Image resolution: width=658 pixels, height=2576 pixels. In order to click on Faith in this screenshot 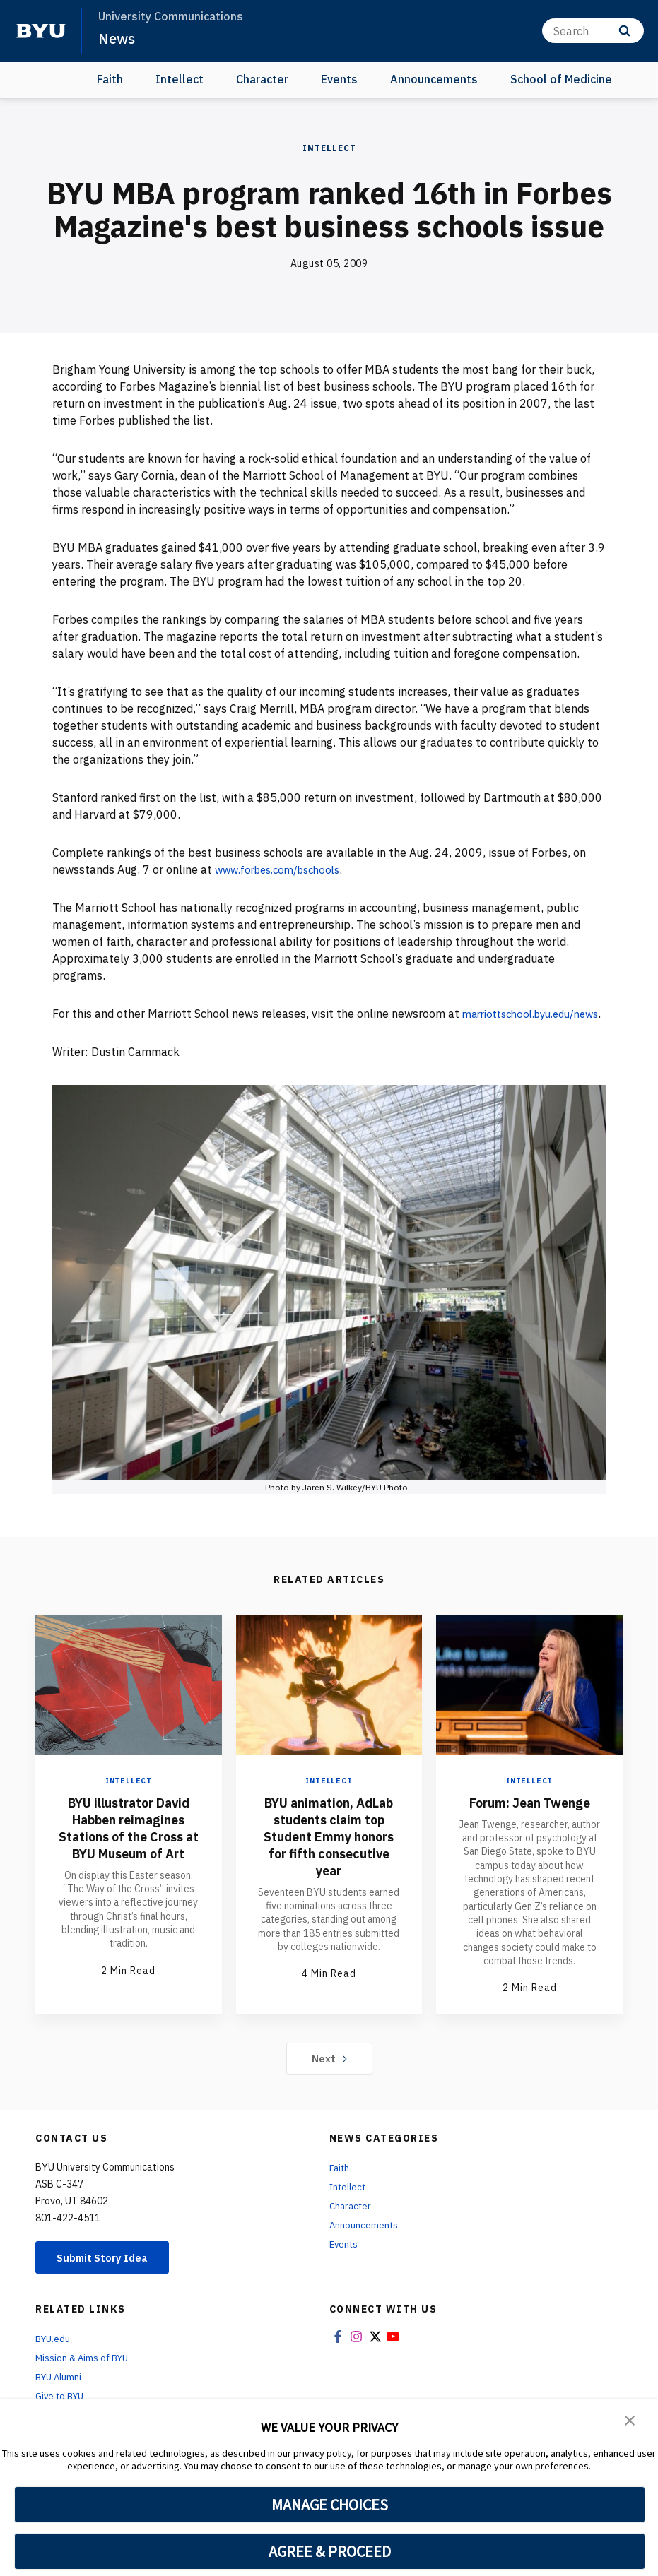, I will do `click(110, 79)`.